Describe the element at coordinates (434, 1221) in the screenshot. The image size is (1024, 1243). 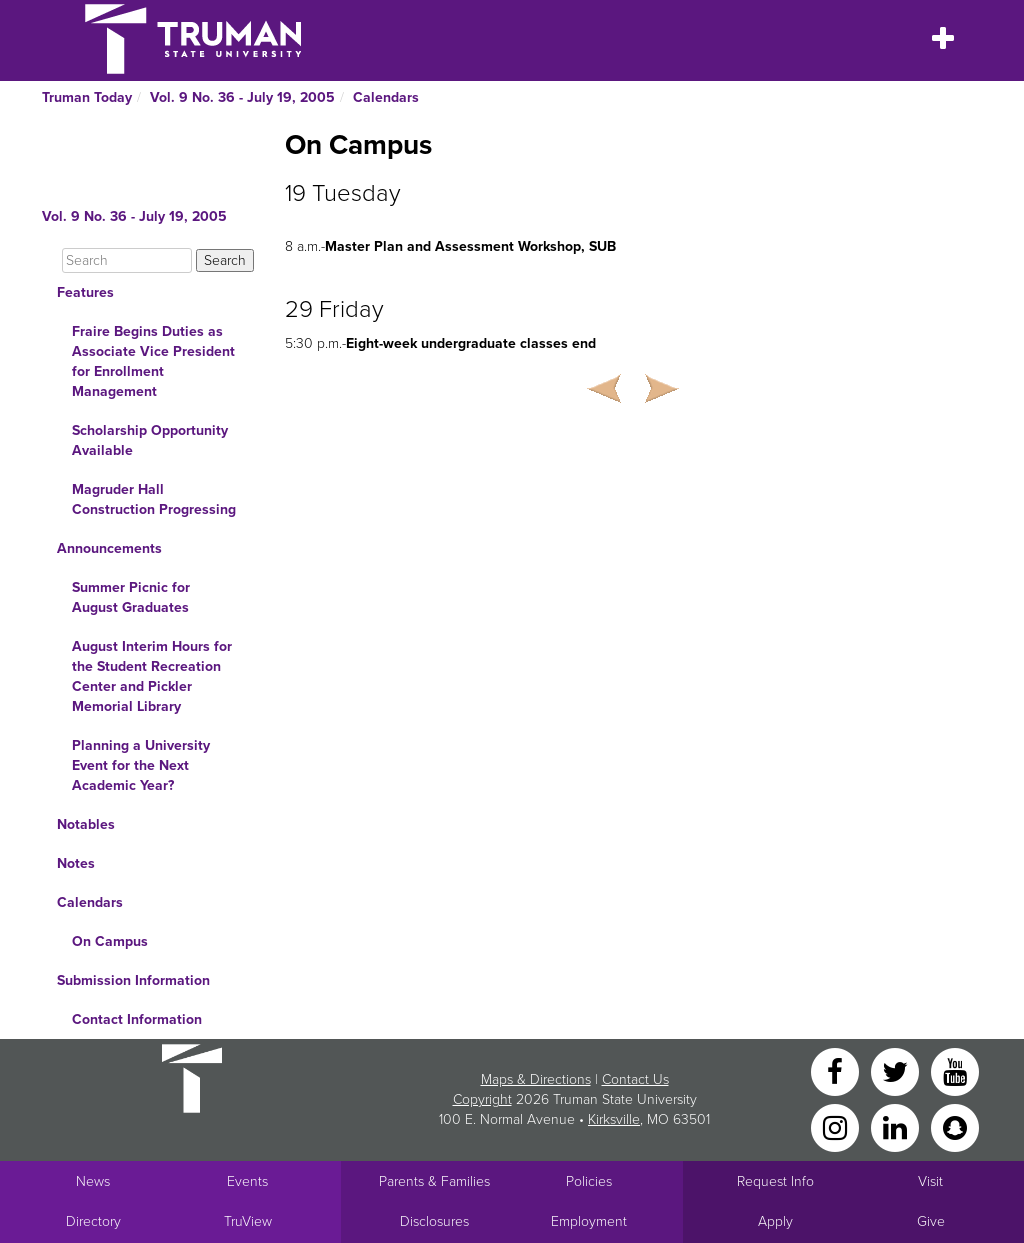
I see `Disclosures [Main Link to Consumer Information Disclosures]` at that location.